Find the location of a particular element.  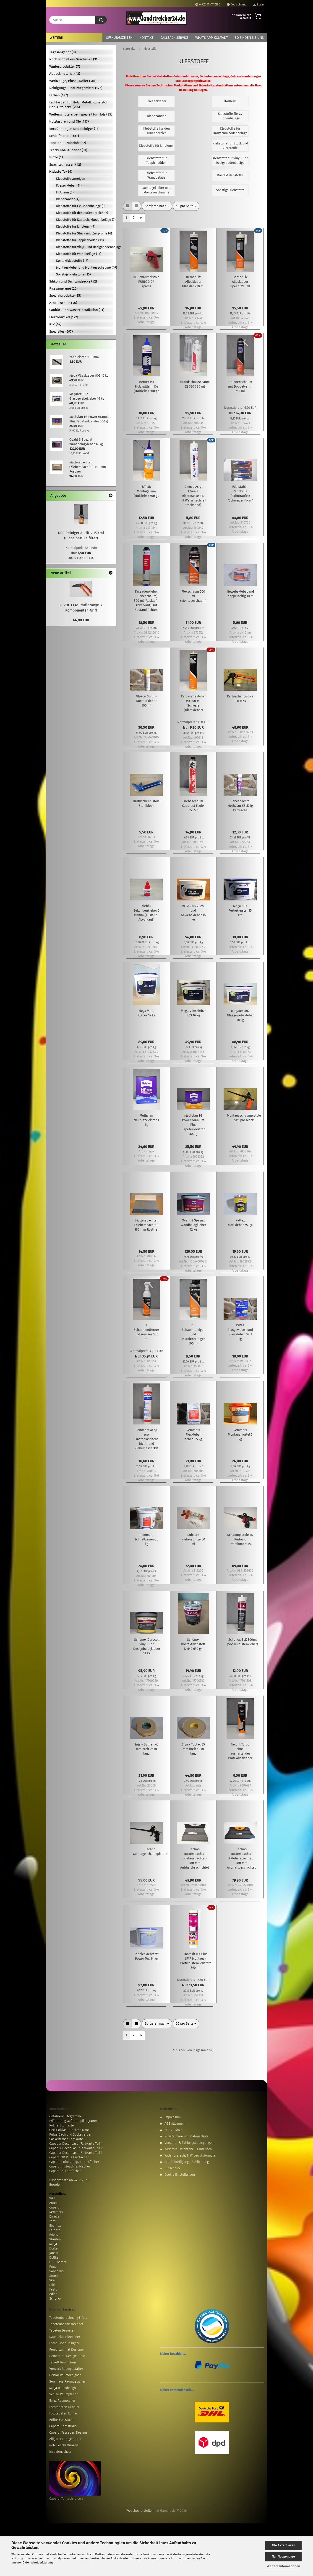

Mega Vario Kleber 14 kg is located at coordinates (146, 1013).